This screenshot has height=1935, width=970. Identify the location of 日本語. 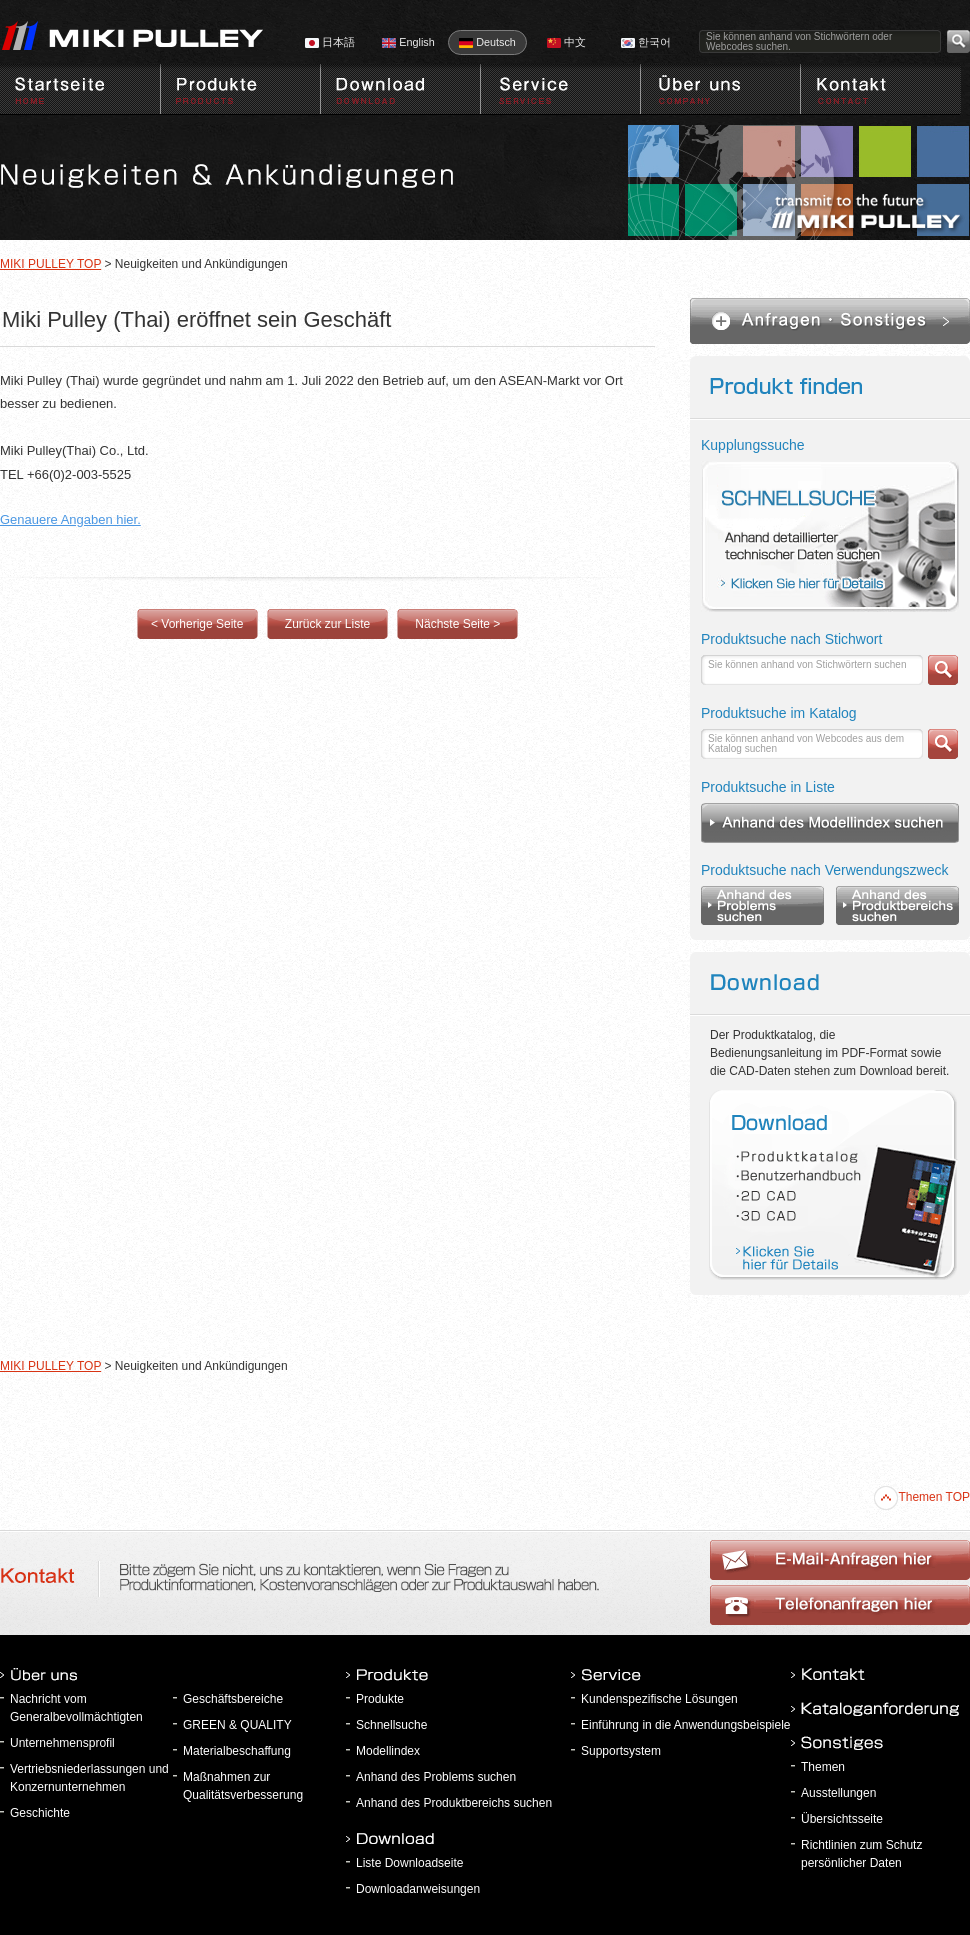
(330, 42).